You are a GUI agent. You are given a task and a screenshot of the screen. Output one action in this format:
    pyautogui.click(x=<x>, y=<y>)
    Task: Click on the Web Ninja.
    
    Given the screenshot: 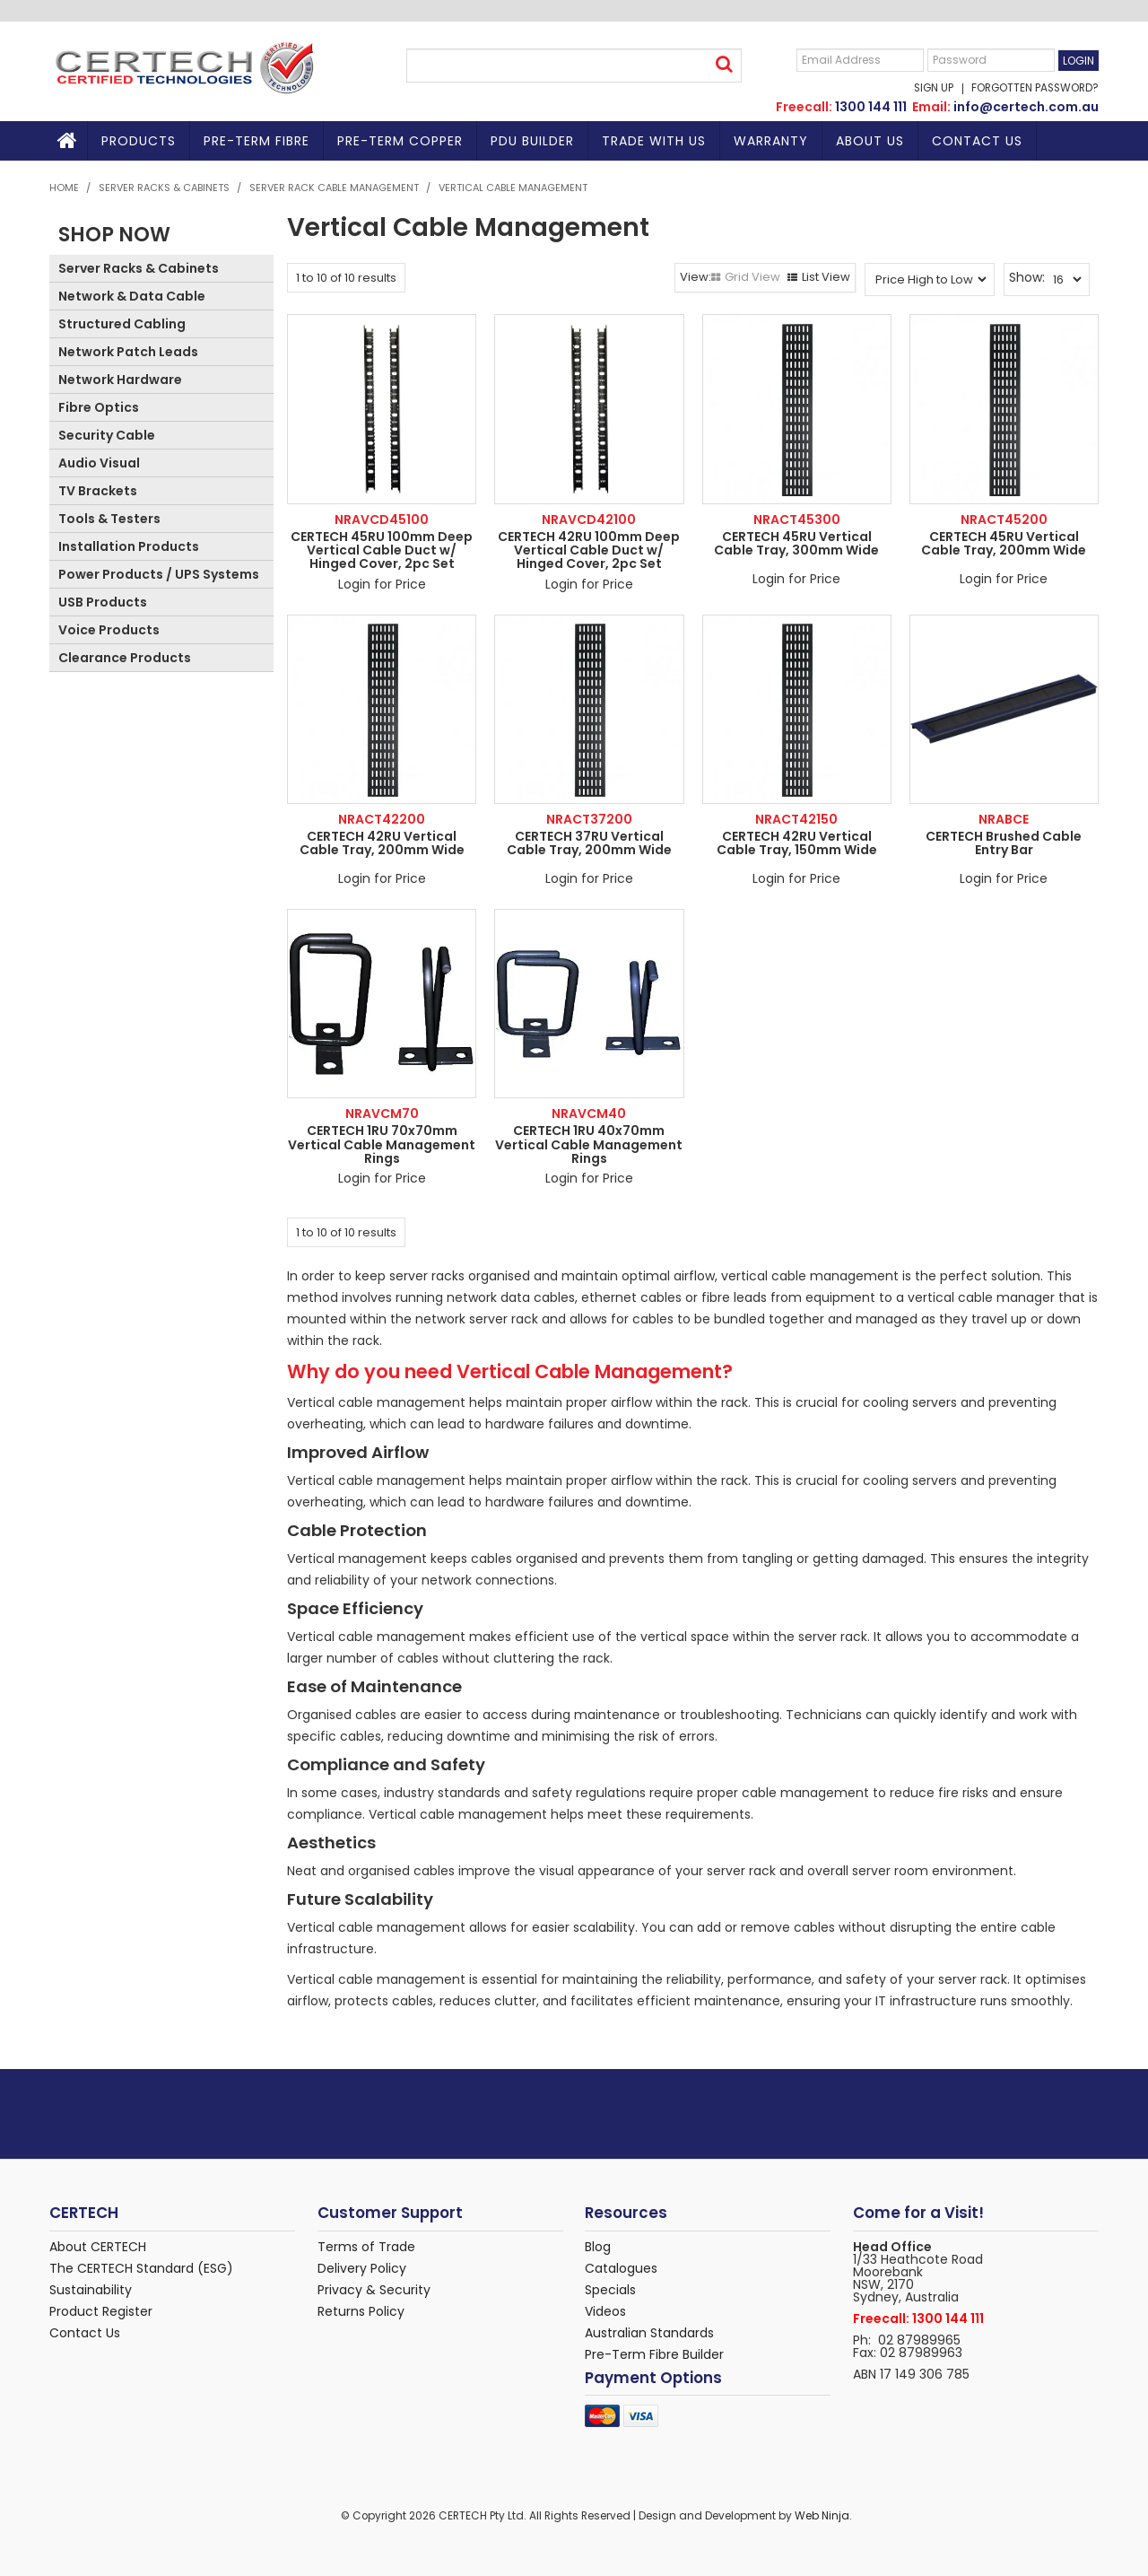 What is the action you would take?
    pyautogui.click(x=823, y=2516)
    